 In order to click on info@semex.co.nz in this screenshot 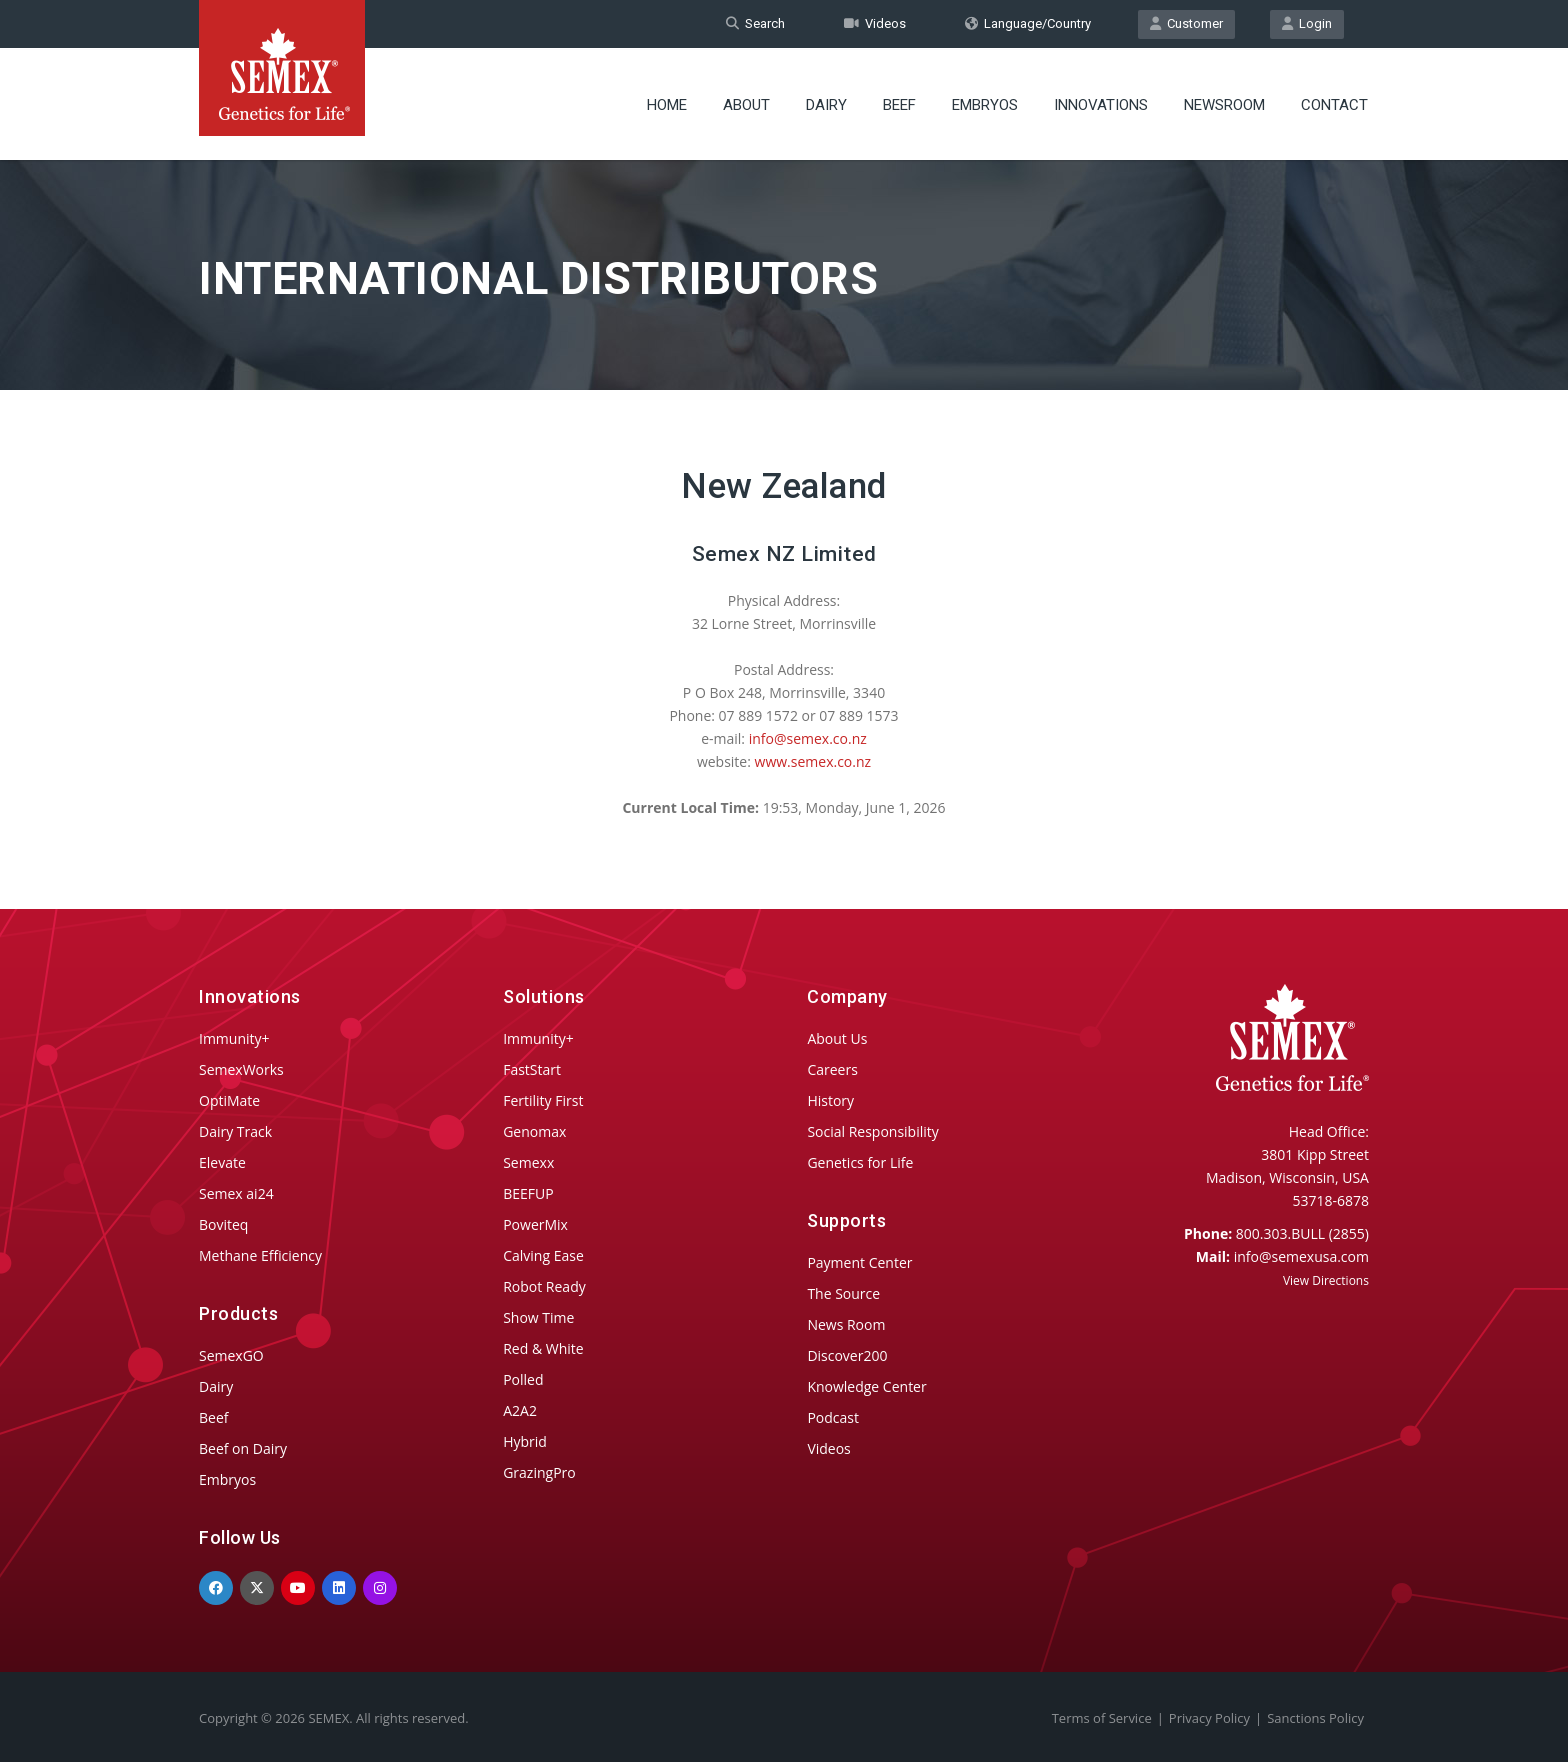, I will do `click(808, 738)`.